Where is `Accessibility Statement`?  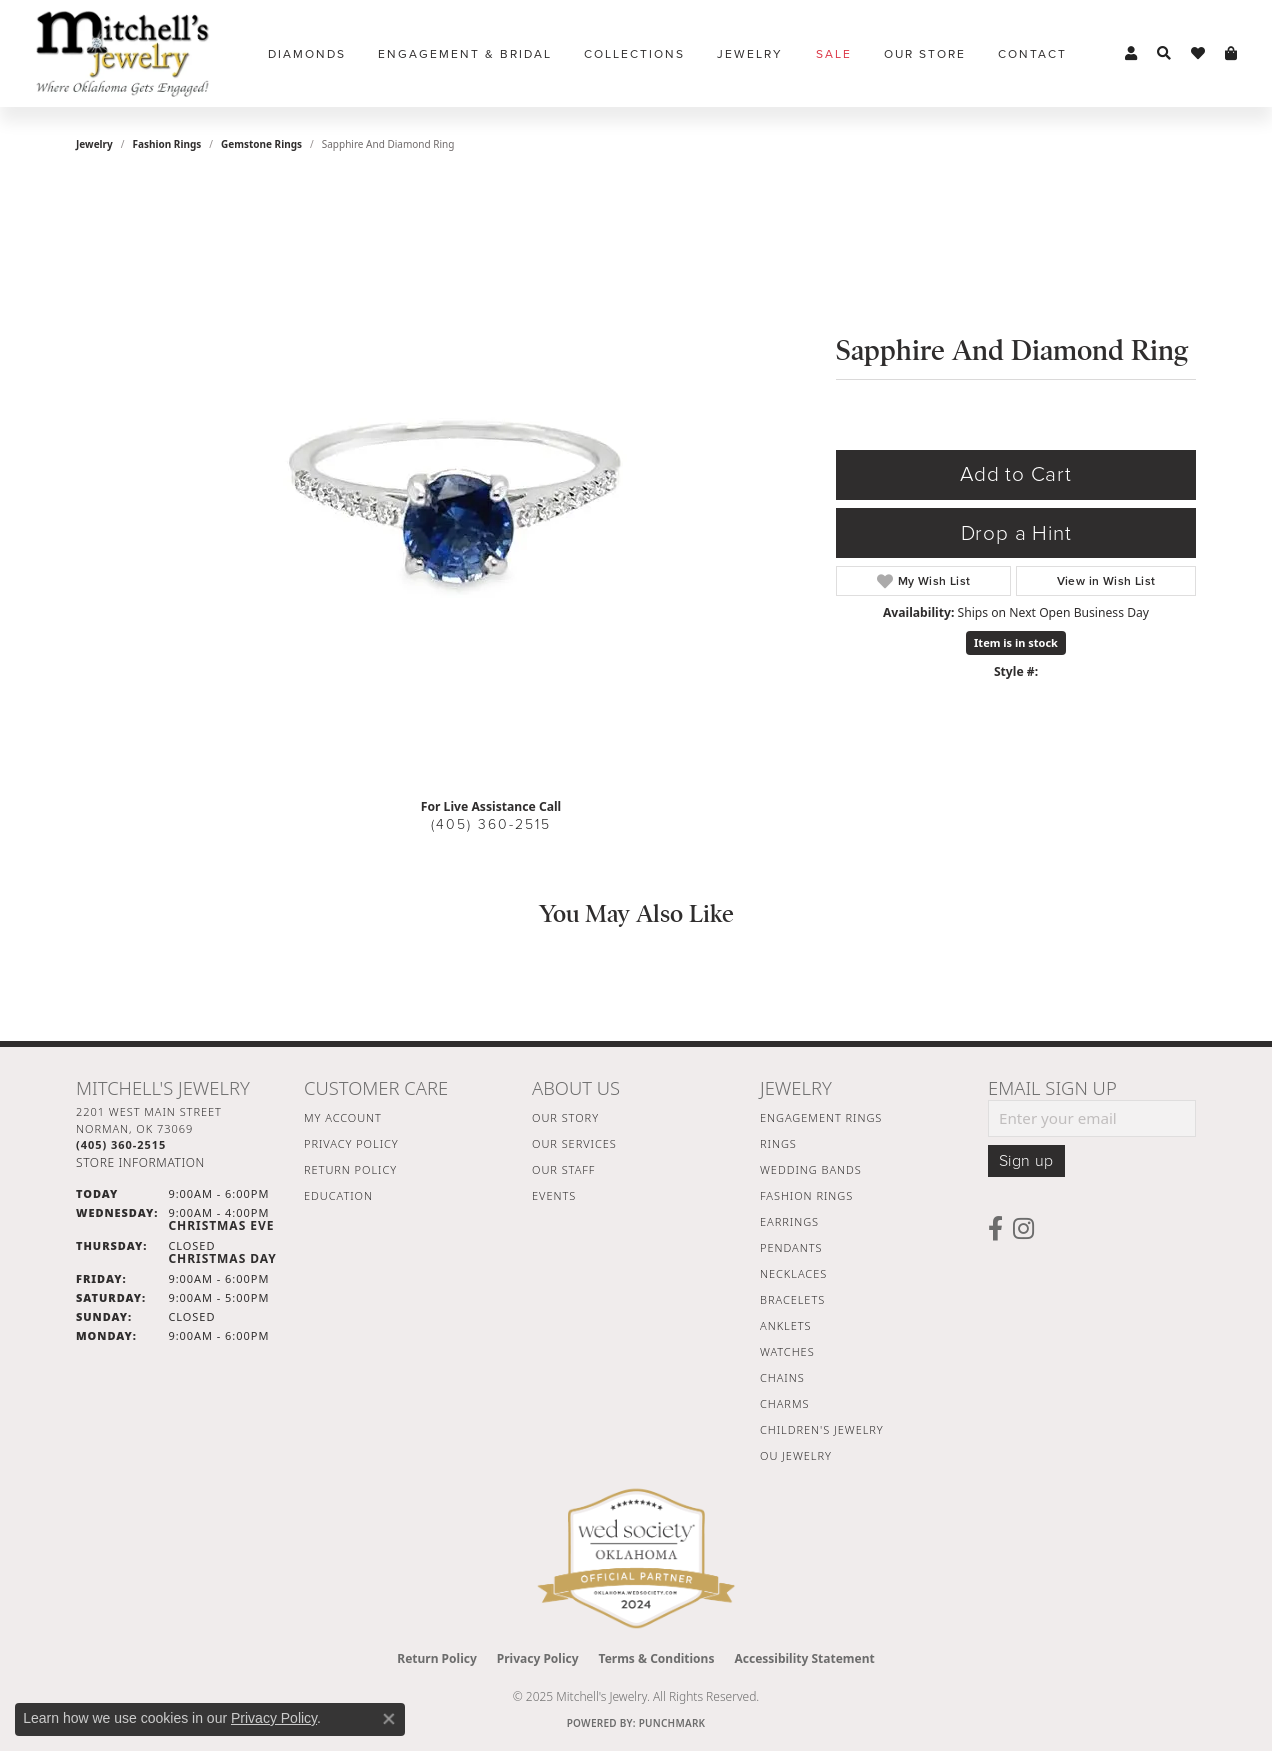
Accessibility Statement is located at coordinates (804, 1658).